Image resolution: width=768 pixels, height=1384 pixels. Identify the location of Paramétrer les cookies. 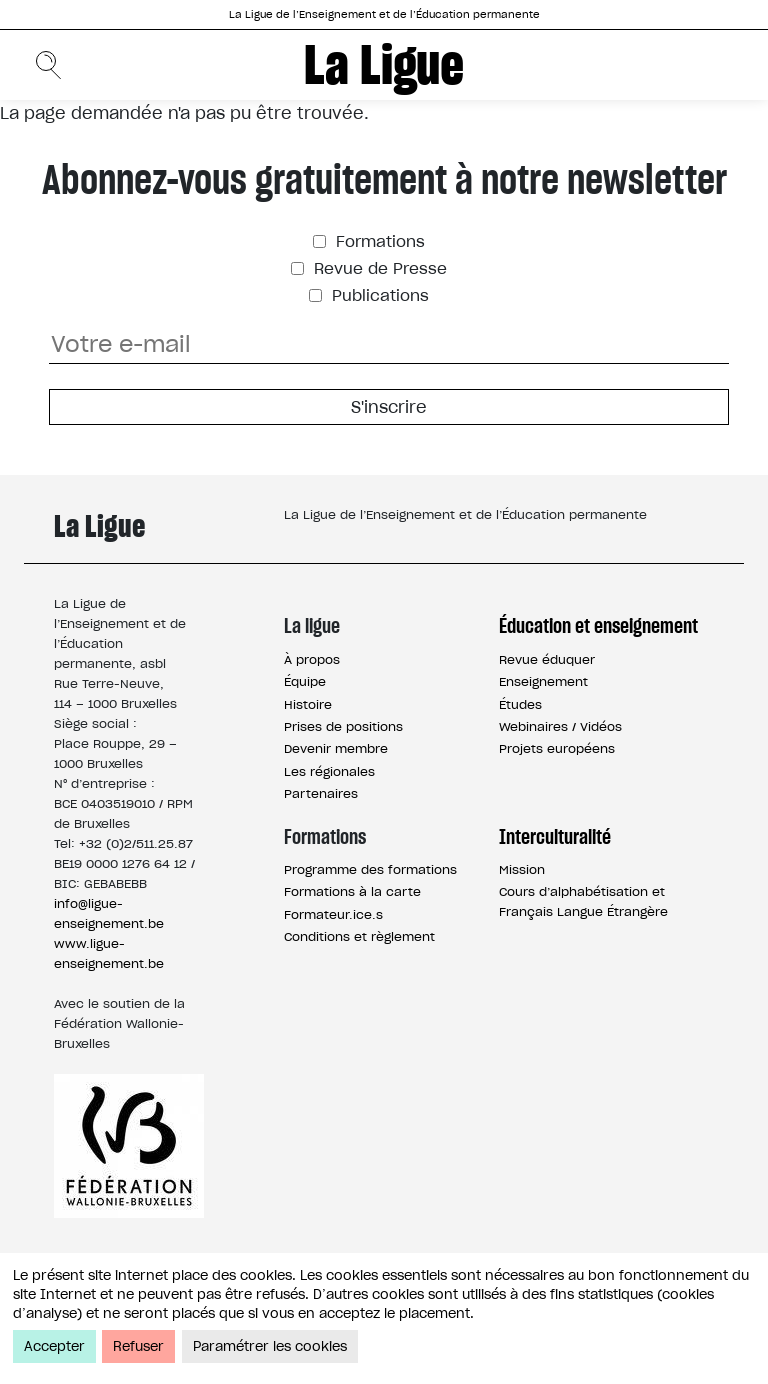
(270, 1346).